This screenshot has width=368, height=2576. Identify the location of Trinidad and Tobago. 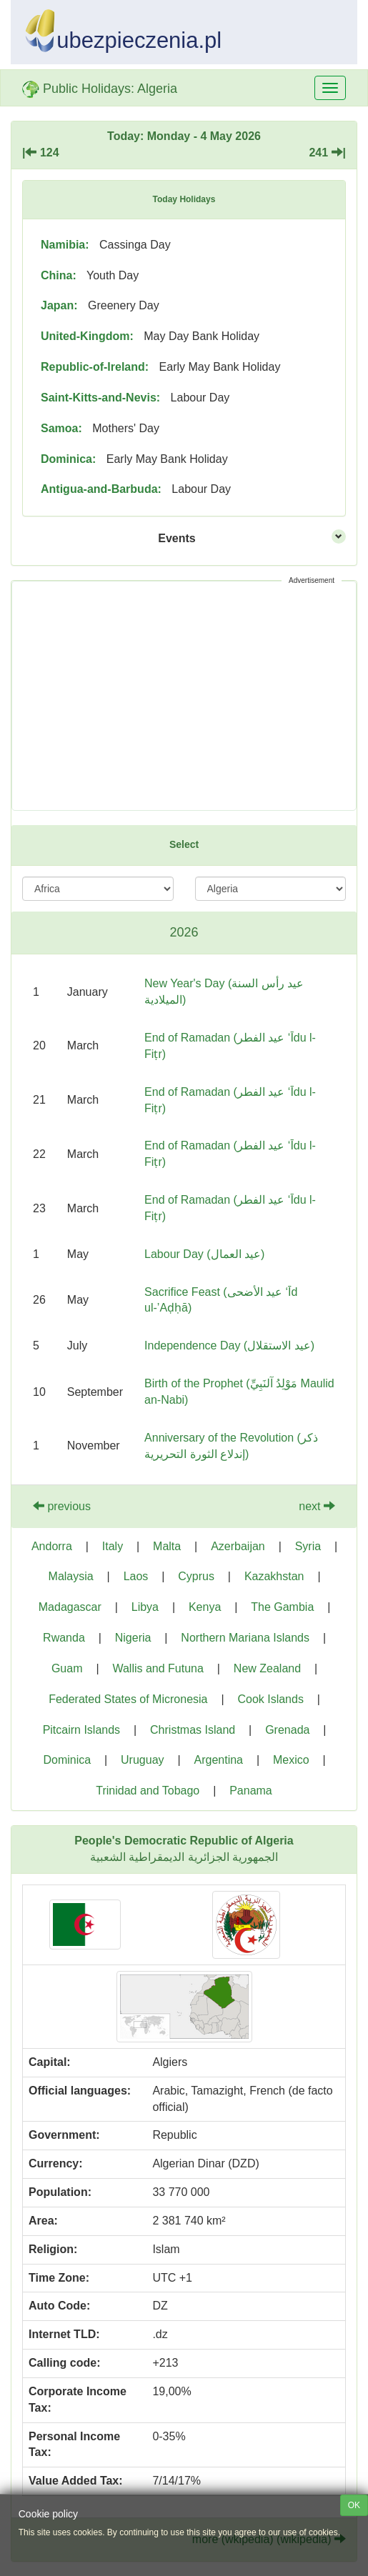
(147, 1790).